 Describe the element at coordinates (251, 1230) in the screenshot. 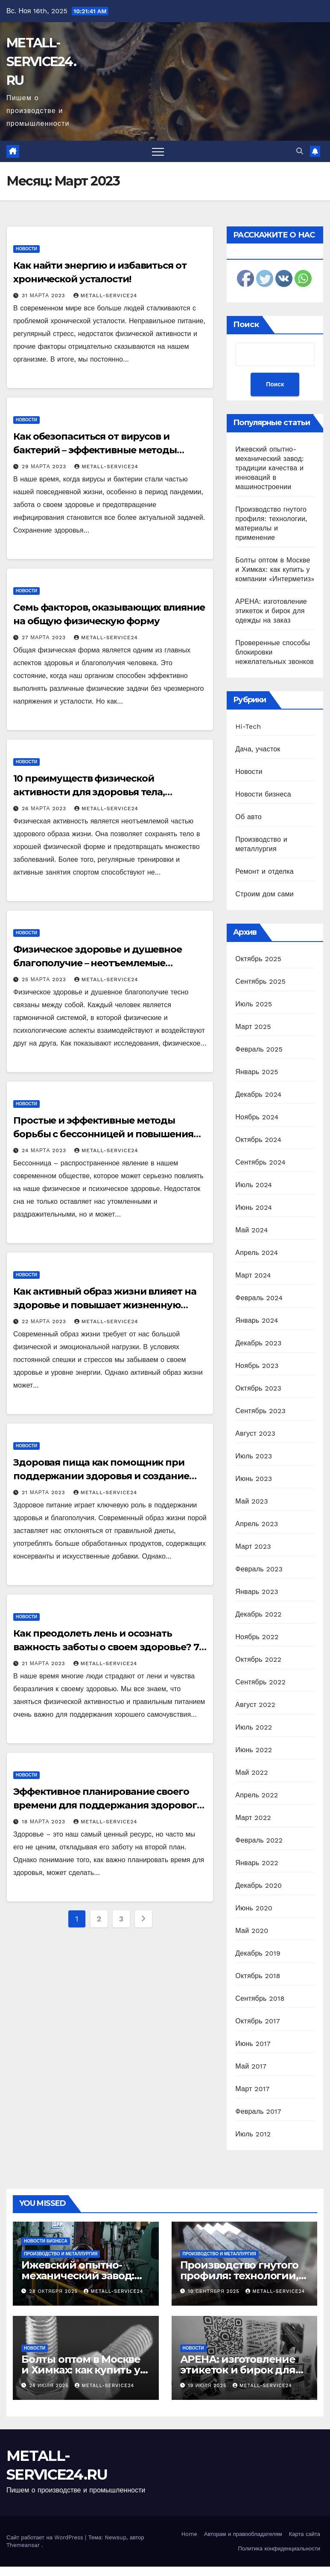

I see `Май 2024` at that location.